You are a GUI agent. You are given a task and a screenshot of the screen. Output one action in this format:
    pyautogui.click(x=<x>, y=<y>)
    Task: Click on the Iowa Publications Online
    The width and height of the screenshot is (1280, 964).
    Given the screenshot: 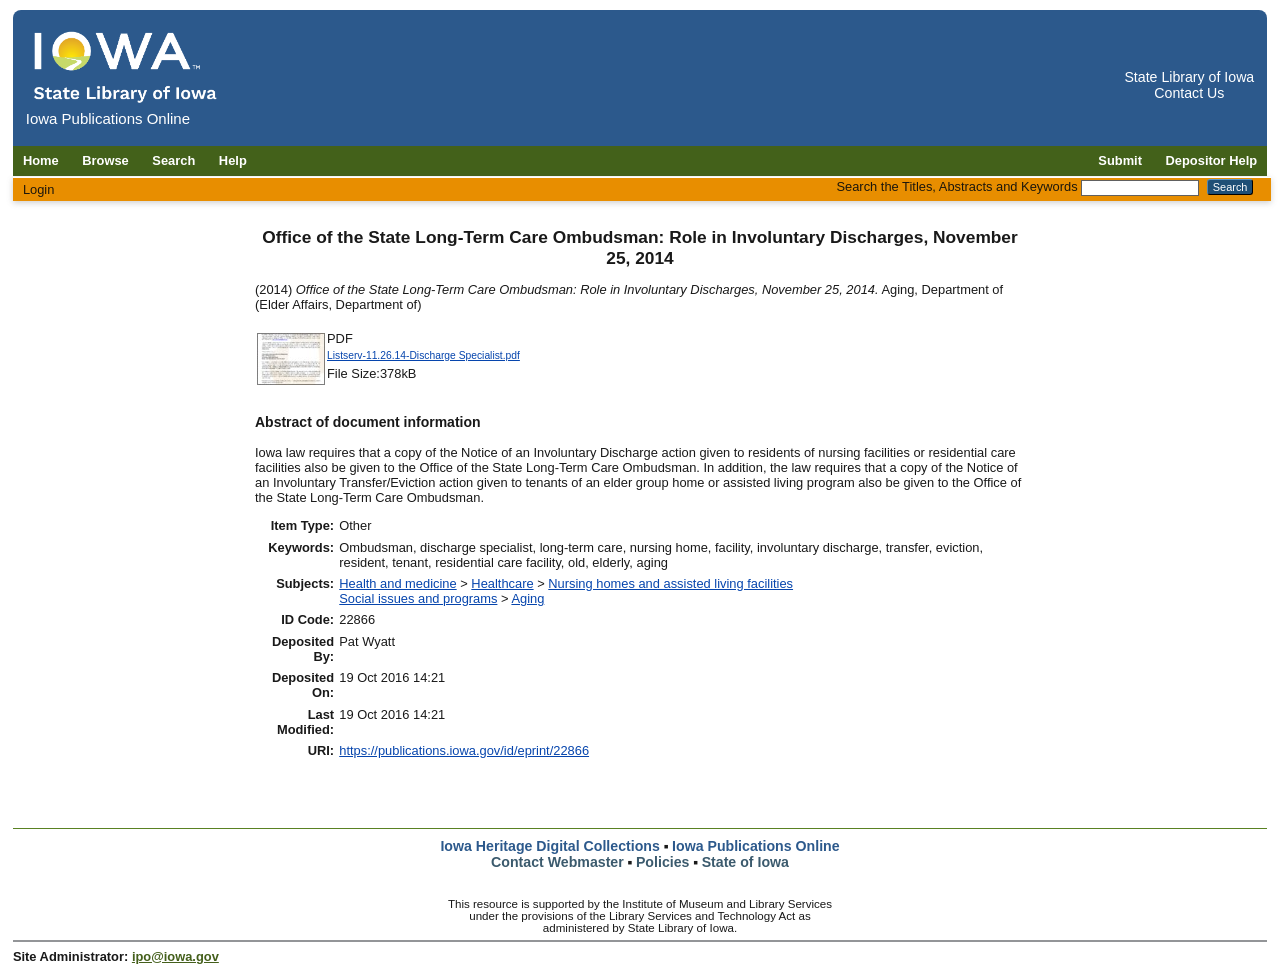 What is the action you would take?
    pyautogui.click(x=756, y=846)
    